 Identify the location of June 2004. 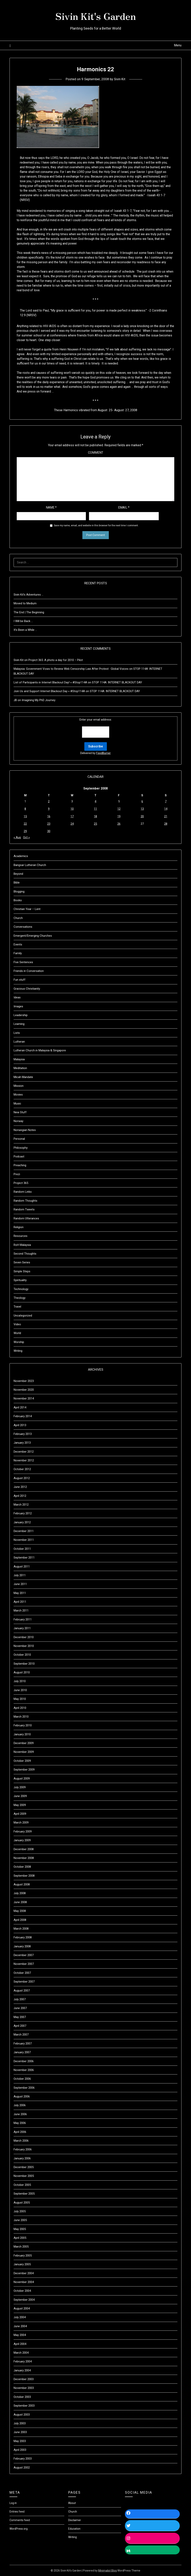
(20, 2326).